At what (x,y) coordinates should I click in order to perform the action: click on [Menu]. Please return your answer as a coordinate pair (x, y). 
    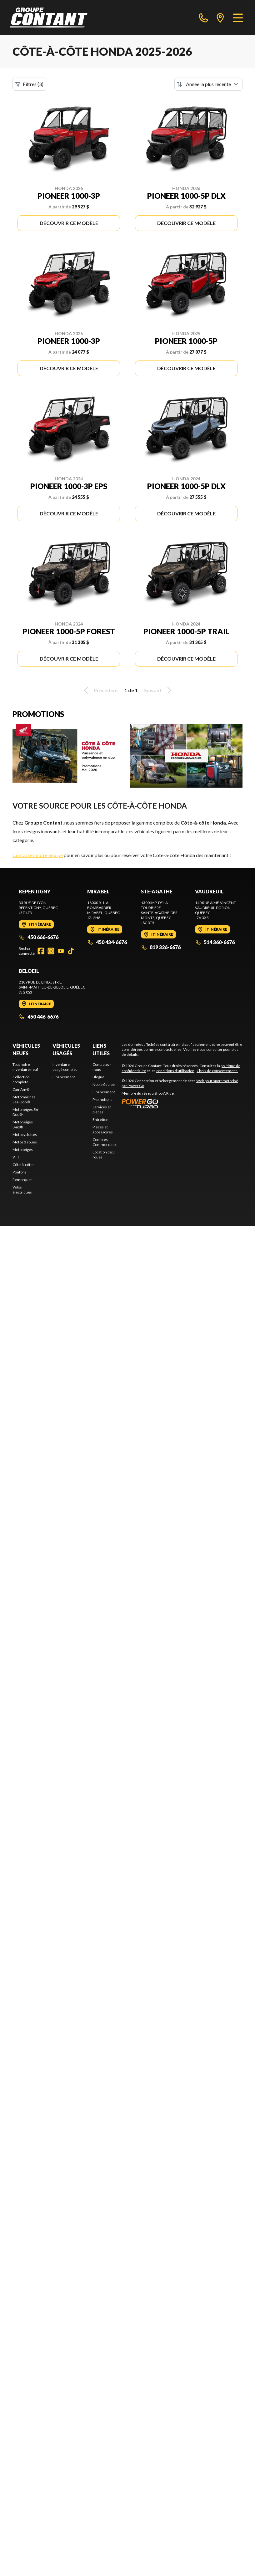
    Looking at the image, I should click on (238, 17).